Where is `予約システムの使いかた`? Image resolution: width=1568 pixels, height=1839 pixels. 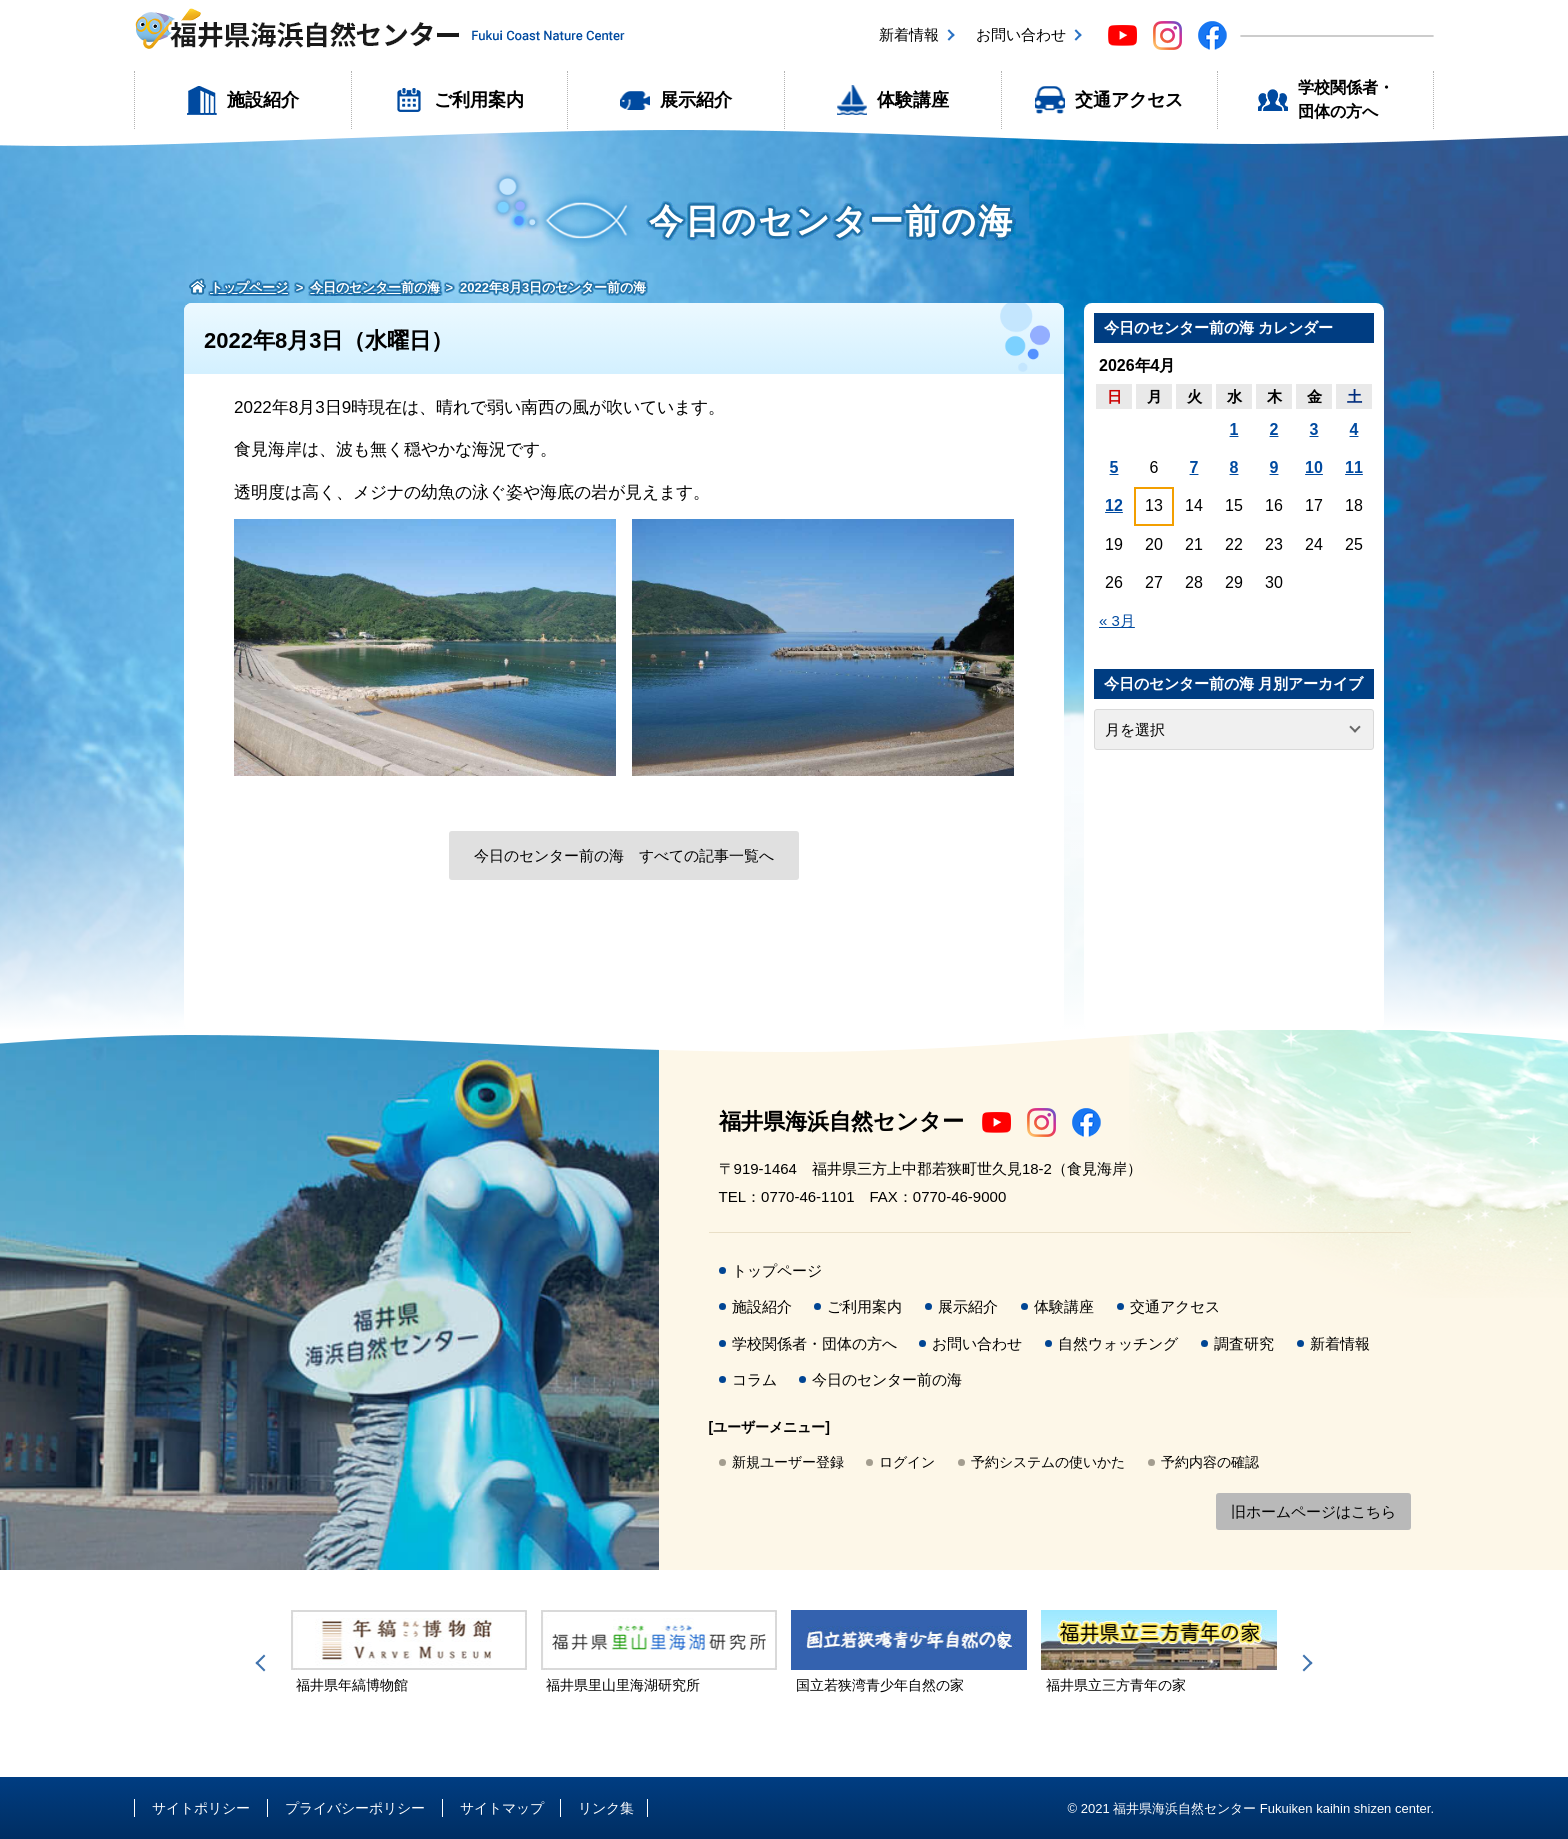 予約システムの使いかた is located at coordinates (1048, 1462).